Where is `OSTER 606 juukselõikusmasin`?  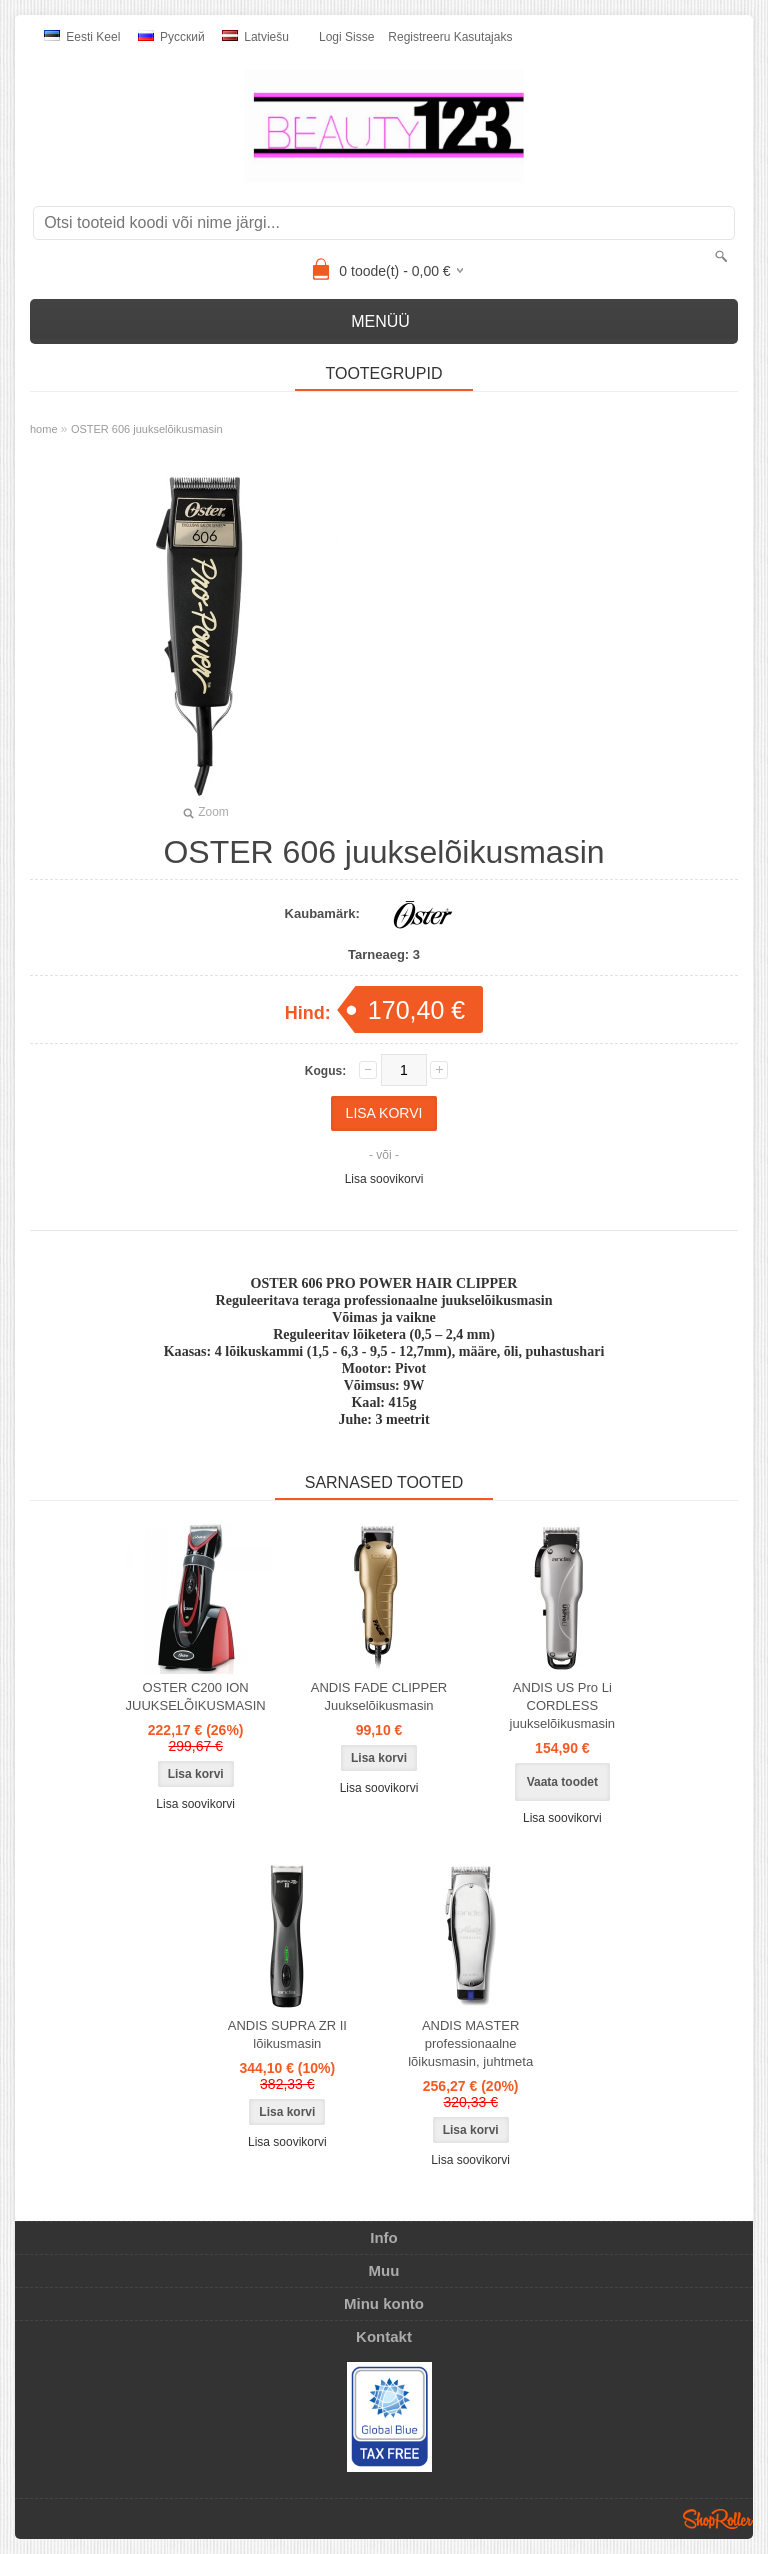 OSTER 606 juukselõikusmasin is located at coordinates (147, 429).